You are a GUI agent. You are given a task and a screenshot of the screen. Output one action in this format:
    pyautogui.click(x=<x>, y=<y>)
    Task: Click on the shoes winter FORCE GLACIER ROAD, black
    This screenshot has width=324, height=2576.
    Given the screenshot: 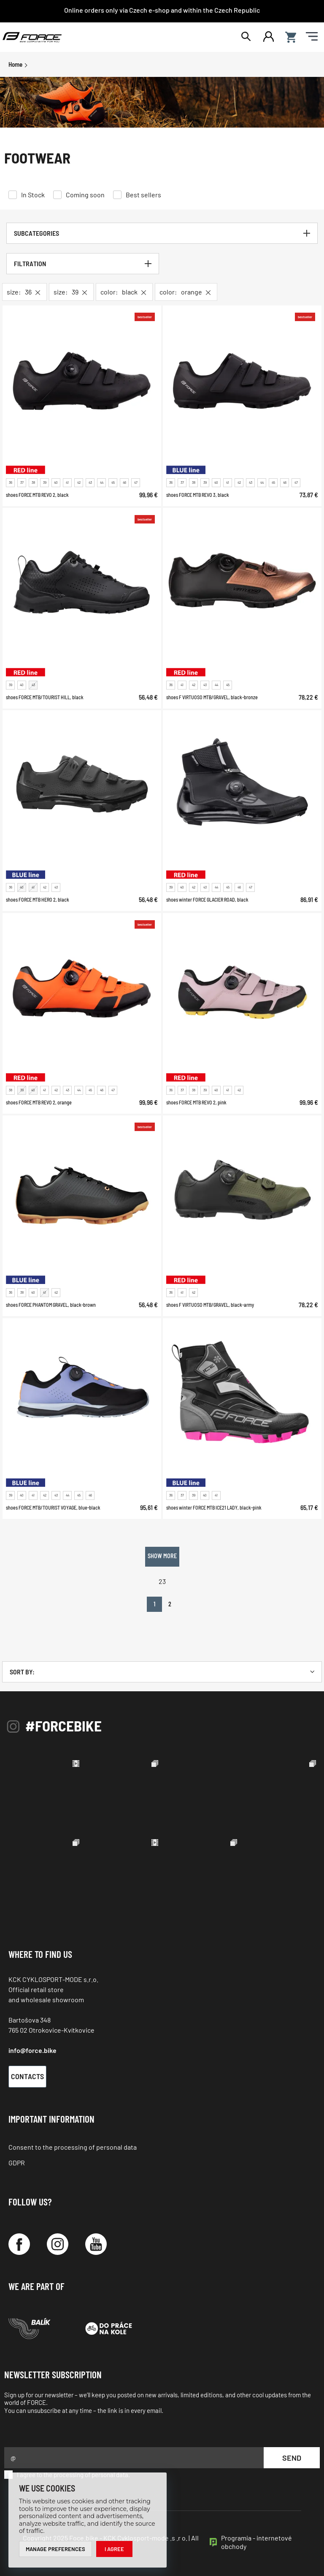 What is the action you would take?
    pyautogui.click(x=207, y=900)
    